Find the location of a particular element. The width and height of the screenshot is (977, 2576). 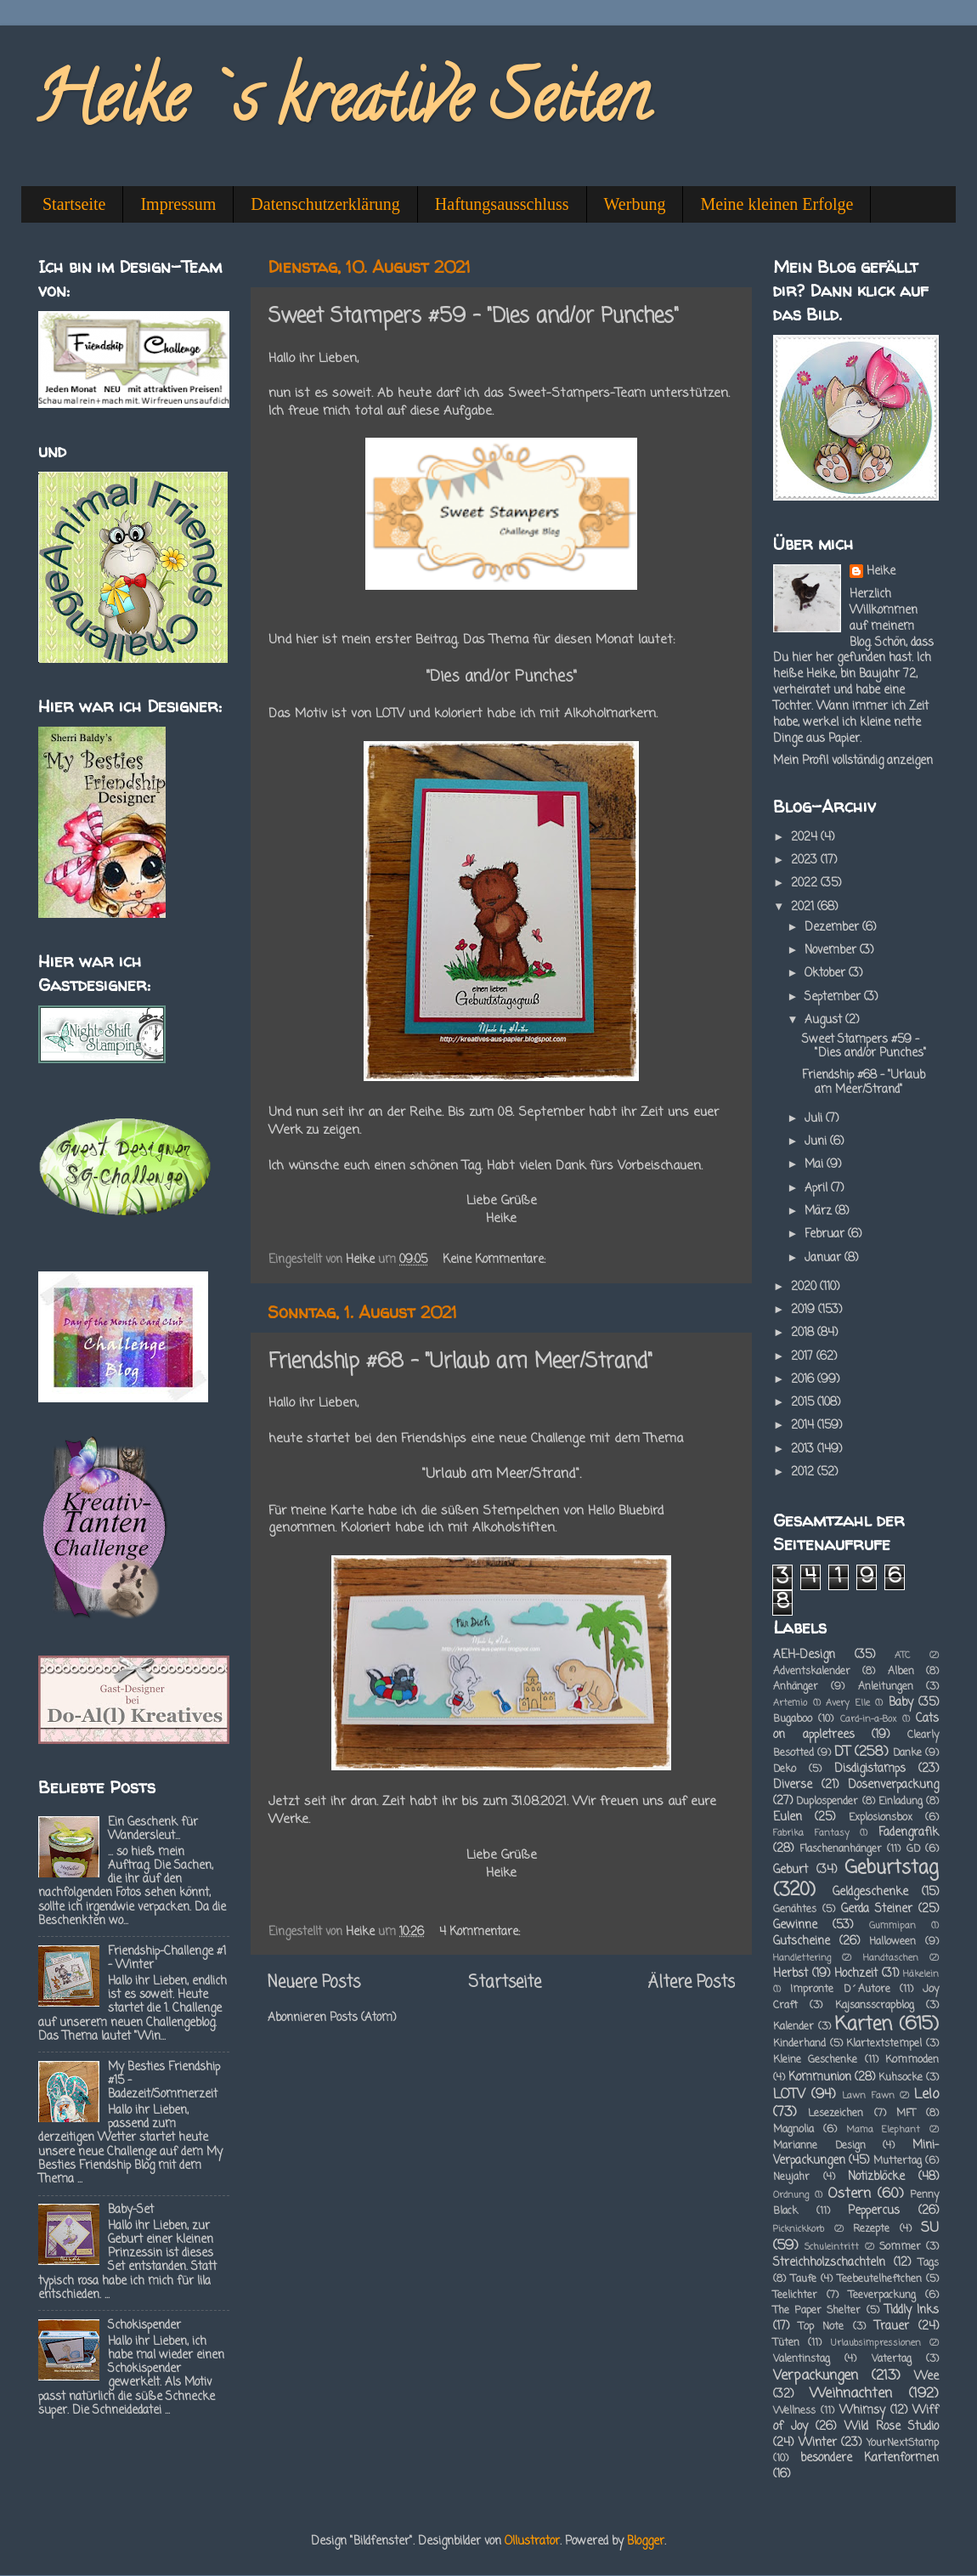

Neuere Posts is located at coordinates (314, 1983).